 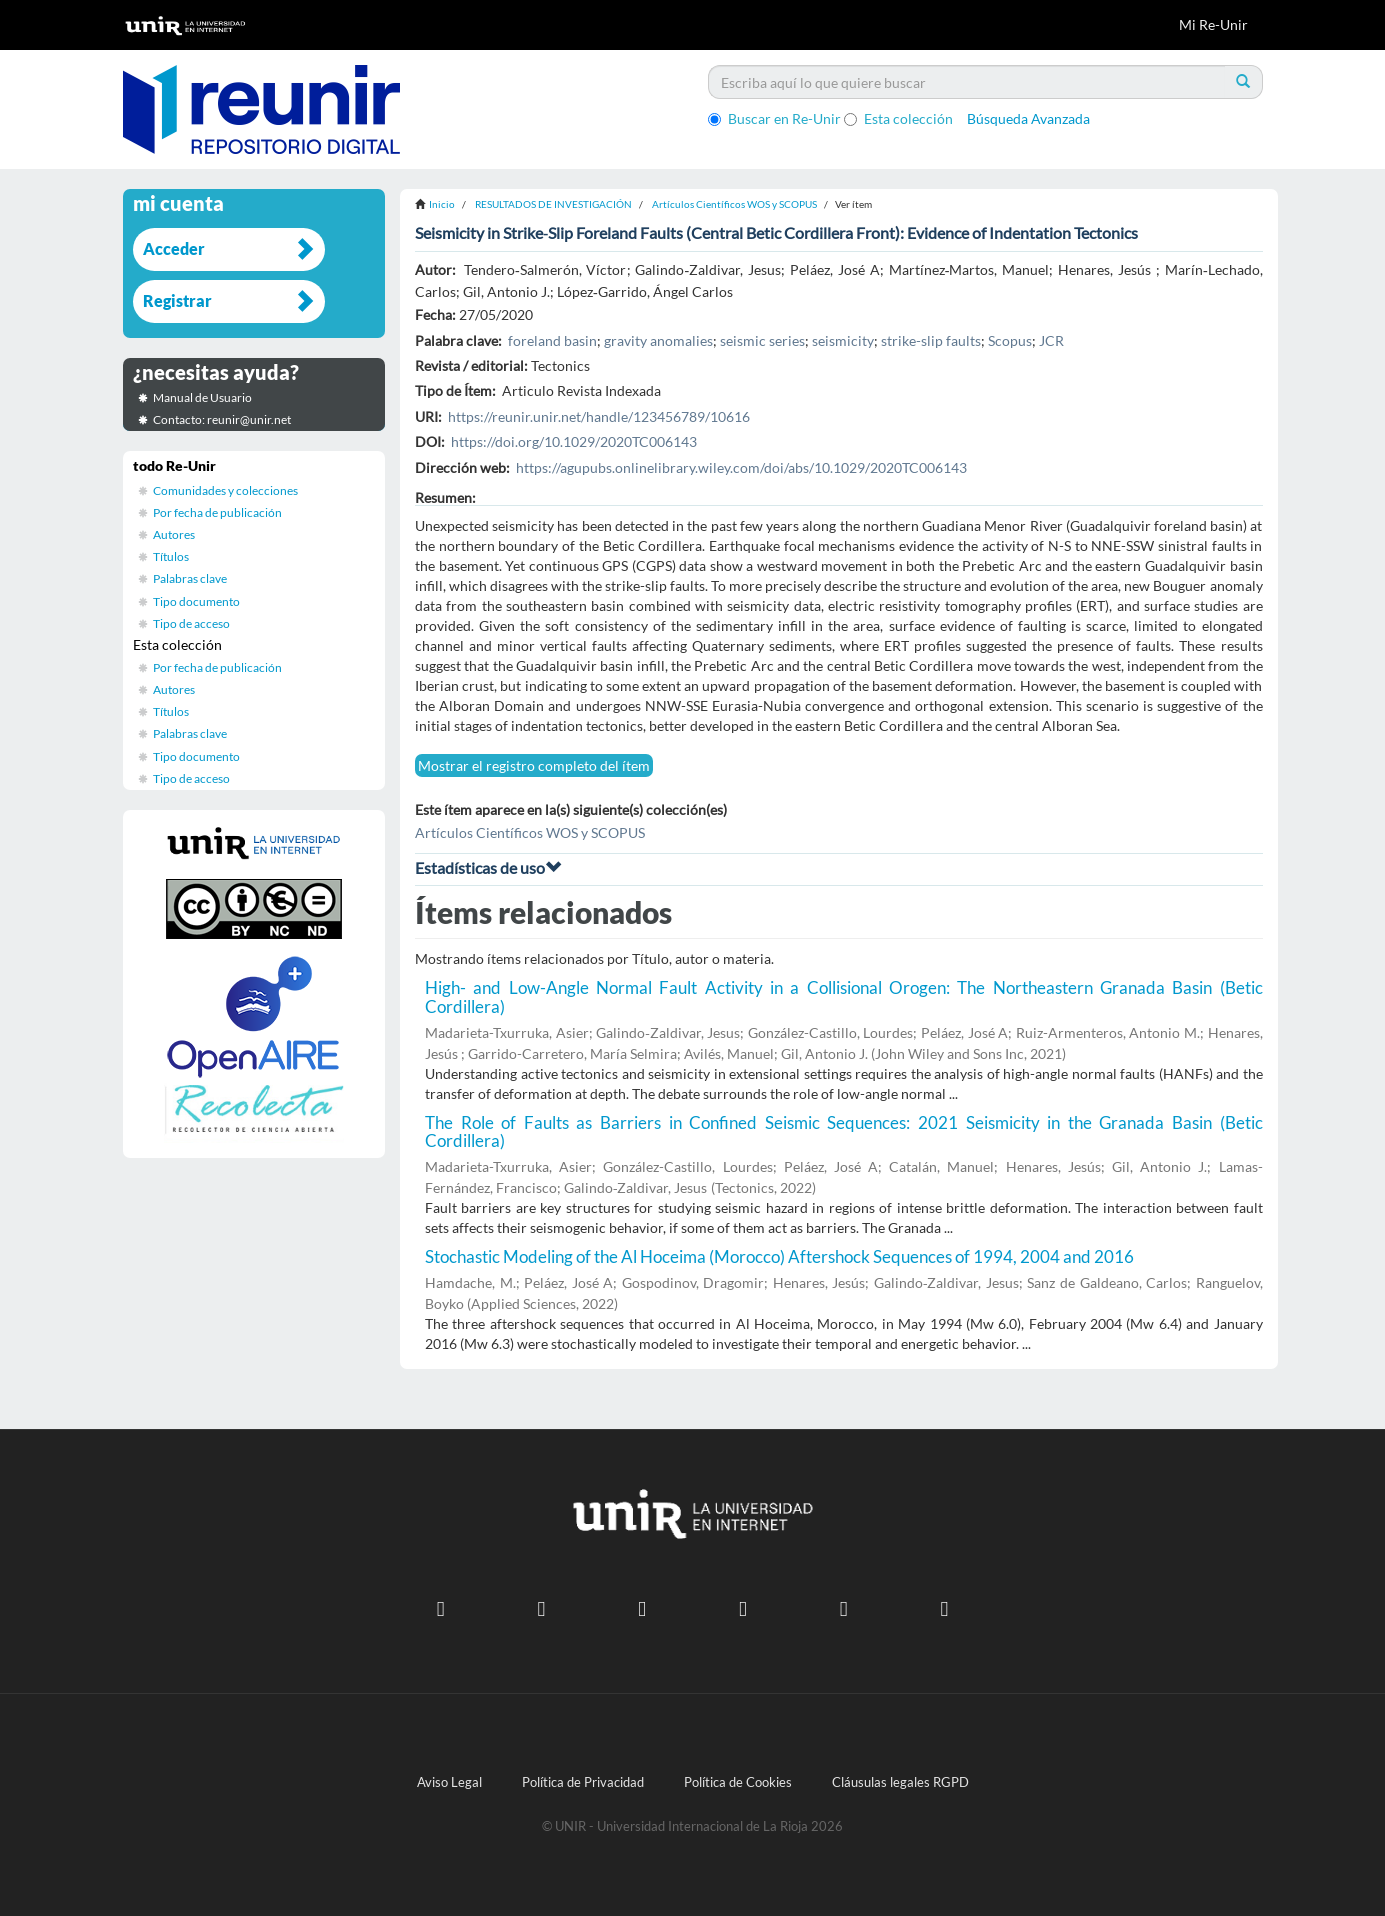 I want to click on Política de Privacidad, so click(x=583, y=1782).